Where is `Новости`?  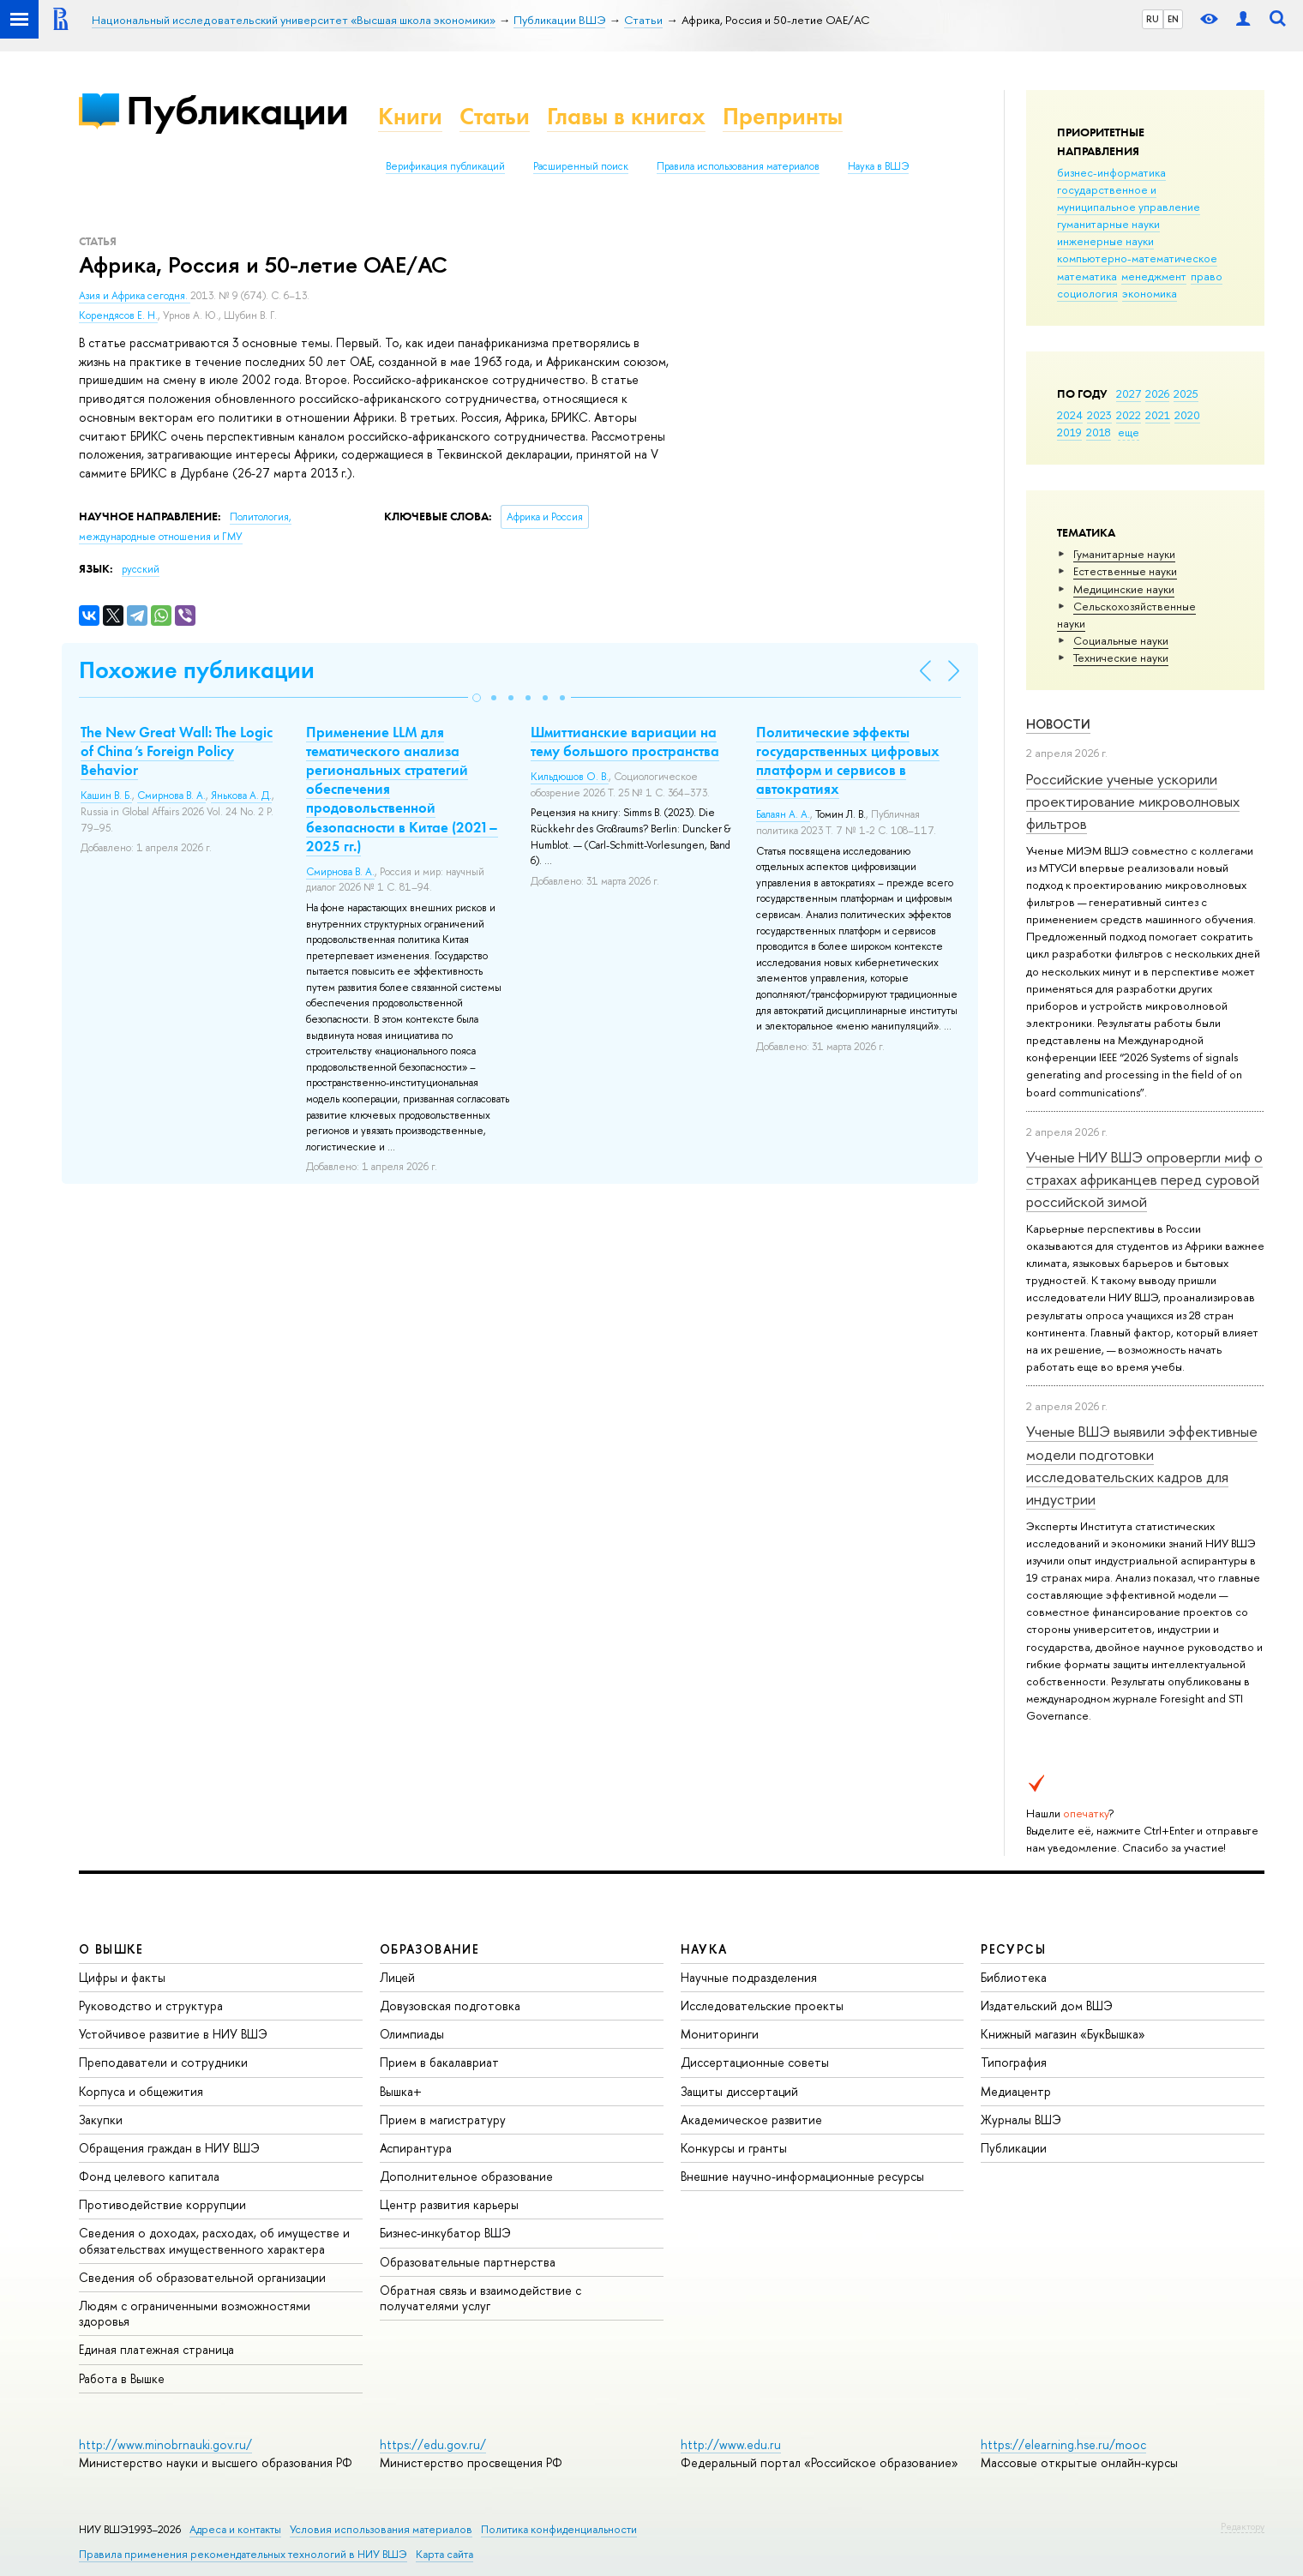 Новости is located at coordinates (1058, 724).